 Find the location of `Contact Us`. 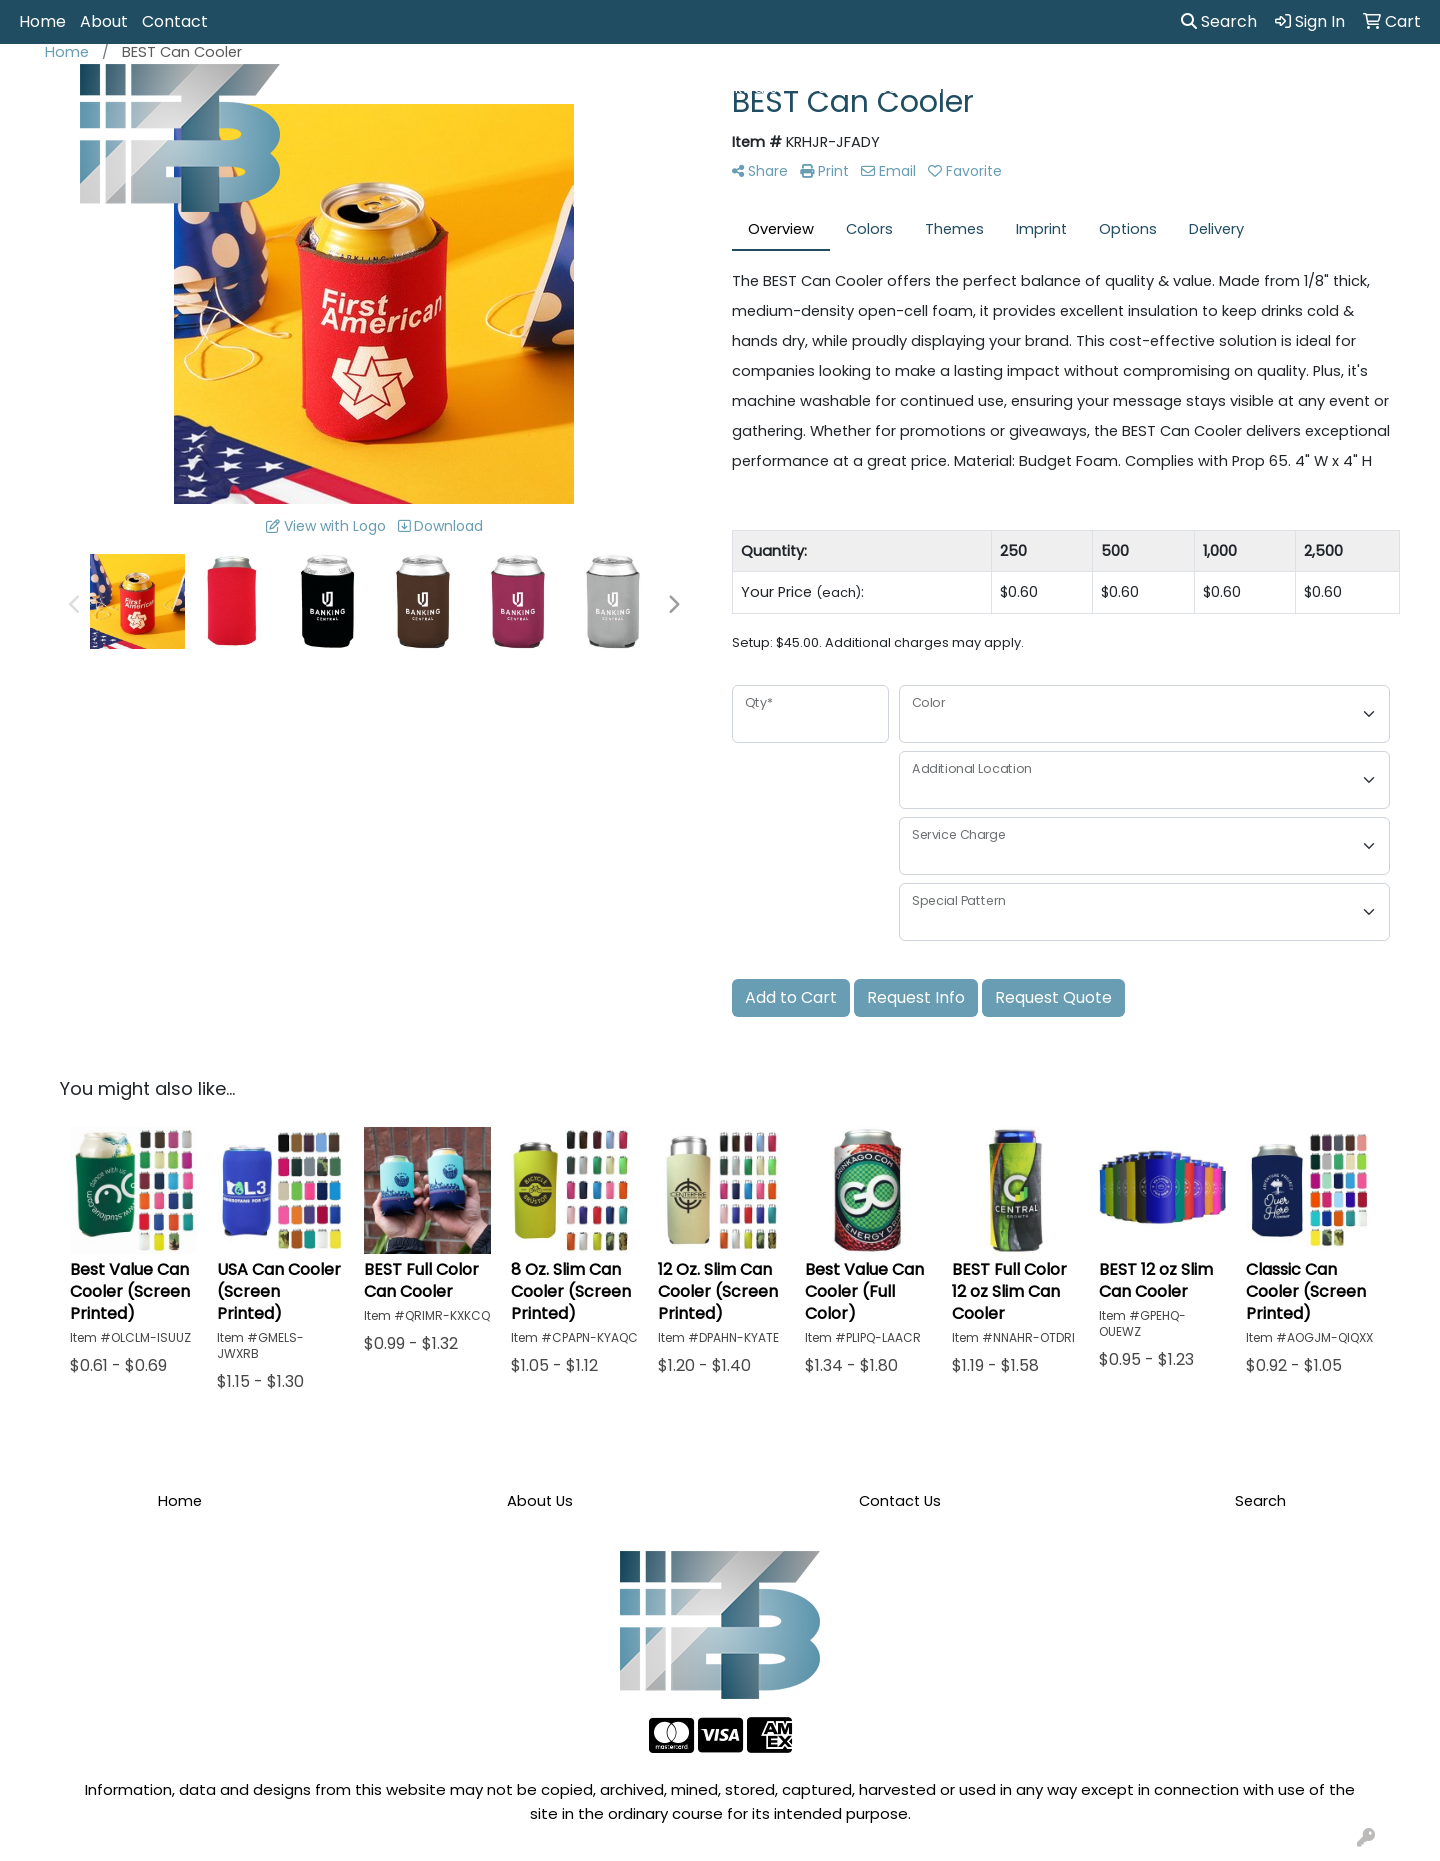

Contact Us is located at coordinates (900, 1501).